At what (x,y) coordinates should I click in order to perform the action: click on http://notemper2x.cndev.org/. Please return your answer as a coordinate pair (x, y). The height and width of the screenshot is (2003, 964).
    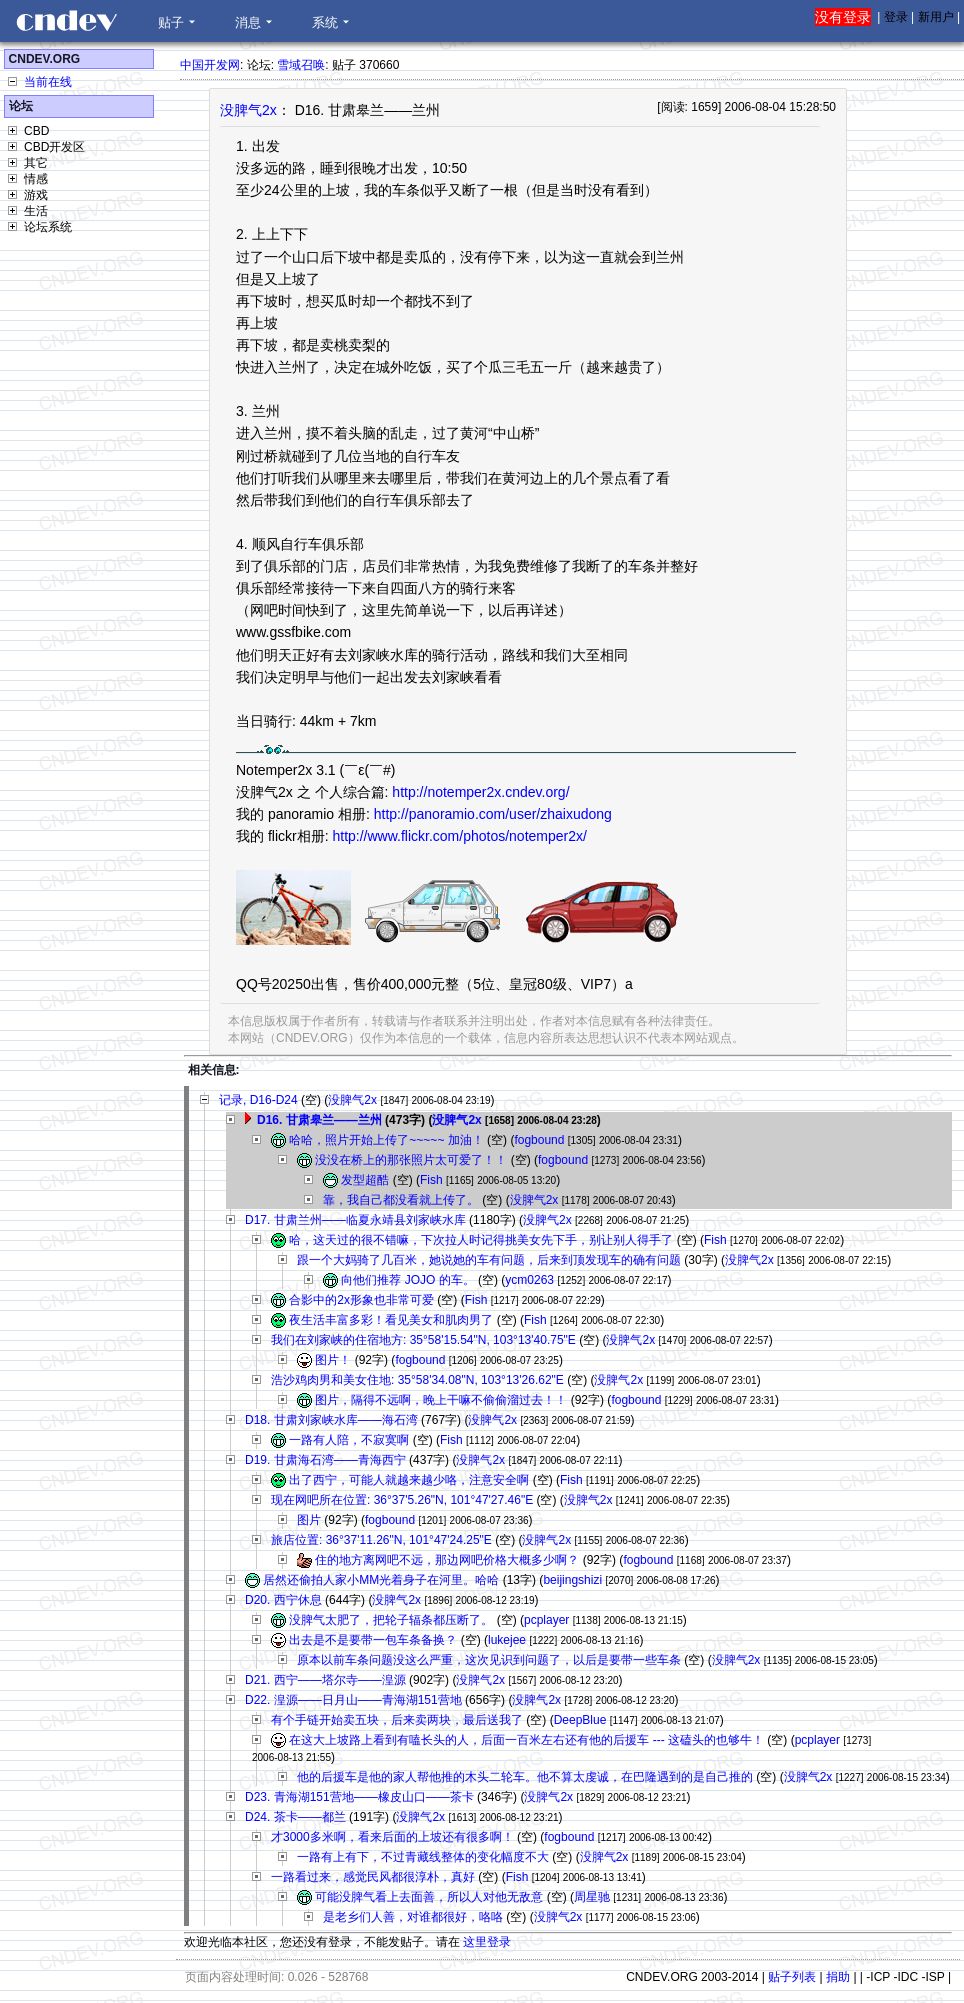
    Looking at the image, I should click on (480, 792).